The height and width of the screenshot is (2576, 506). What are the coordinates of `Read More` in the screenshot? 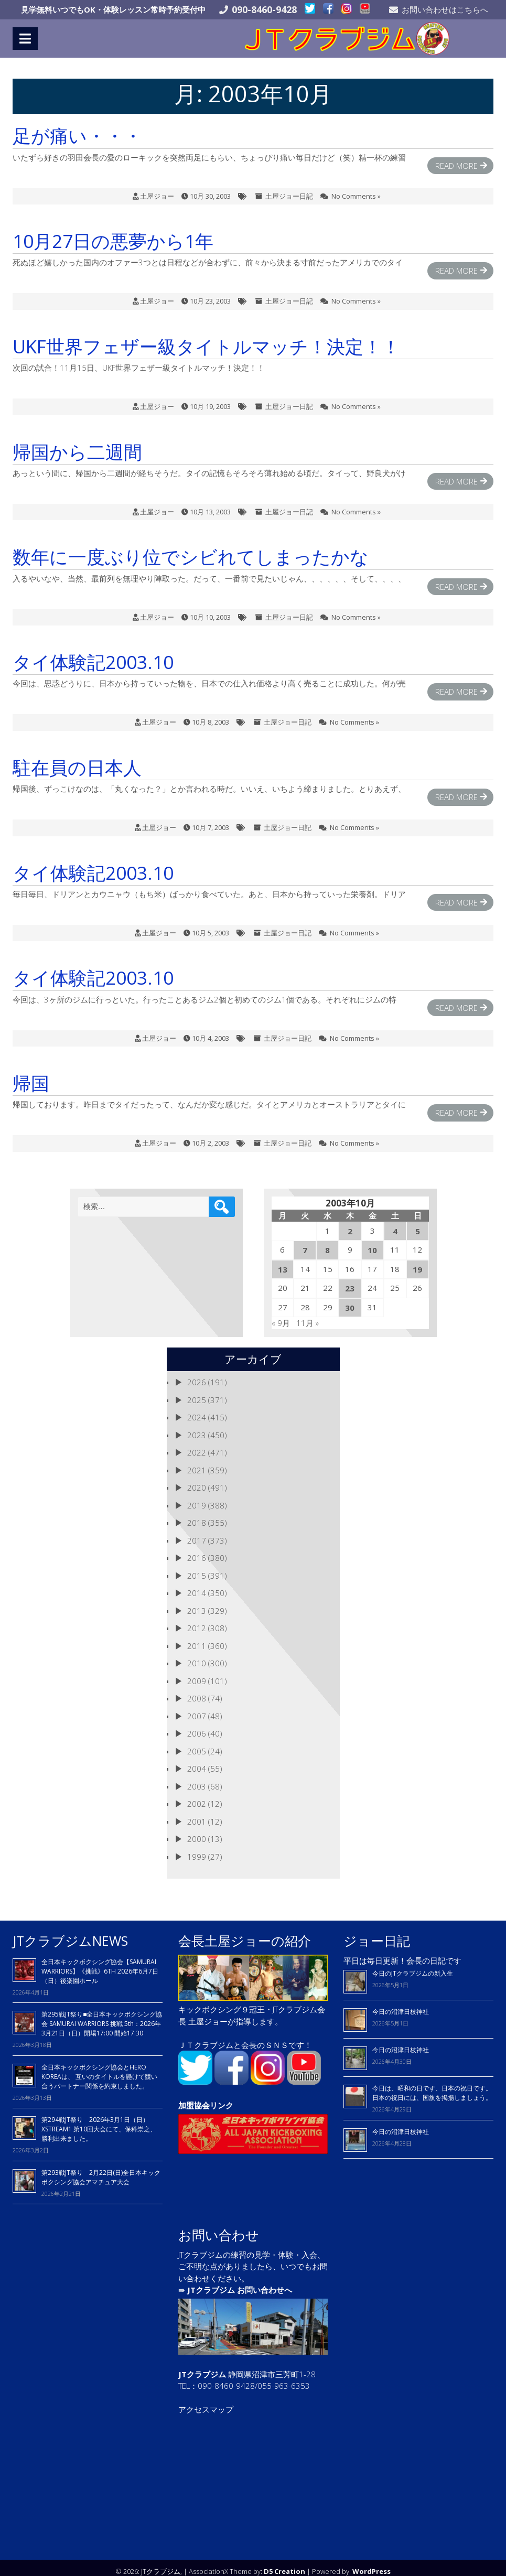 It's located at (456, 158).